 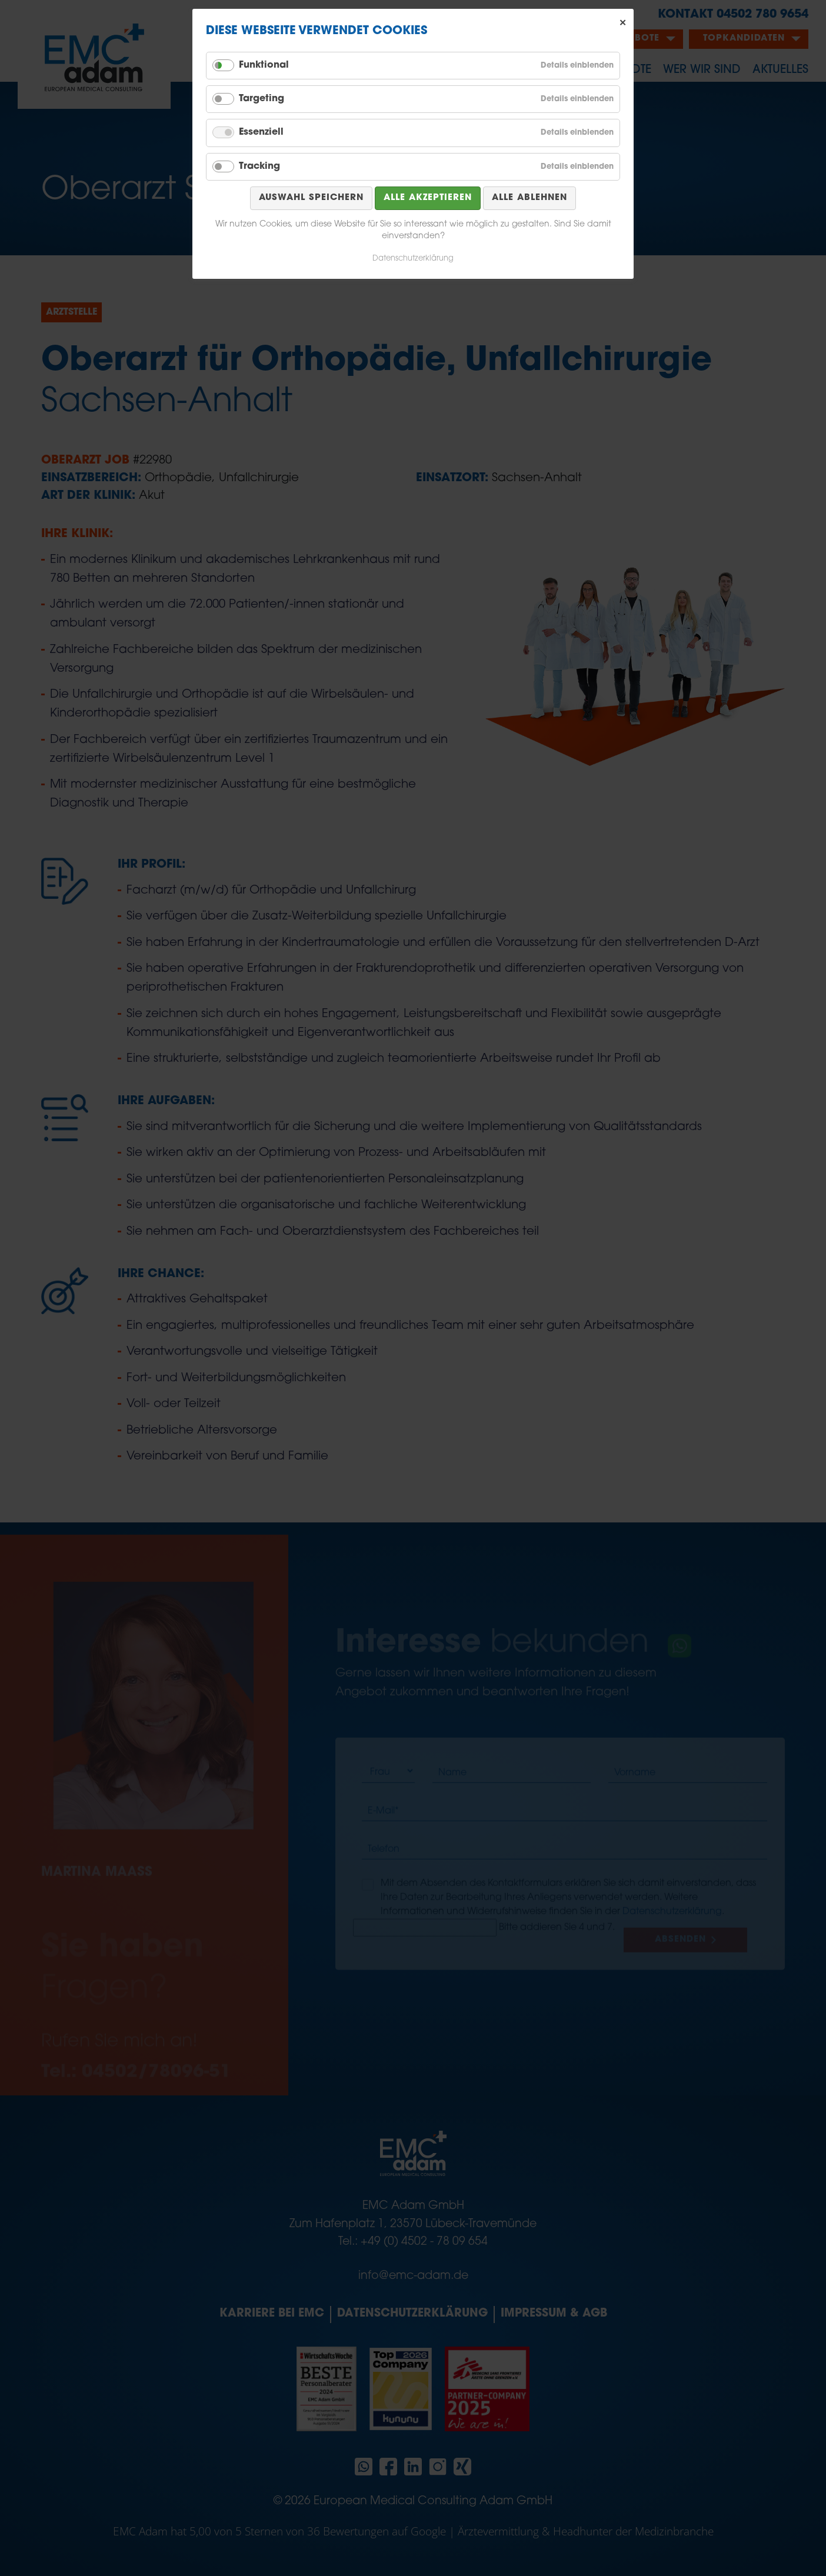 I want to click on ✕ [Close], so click(x=623, y=22).